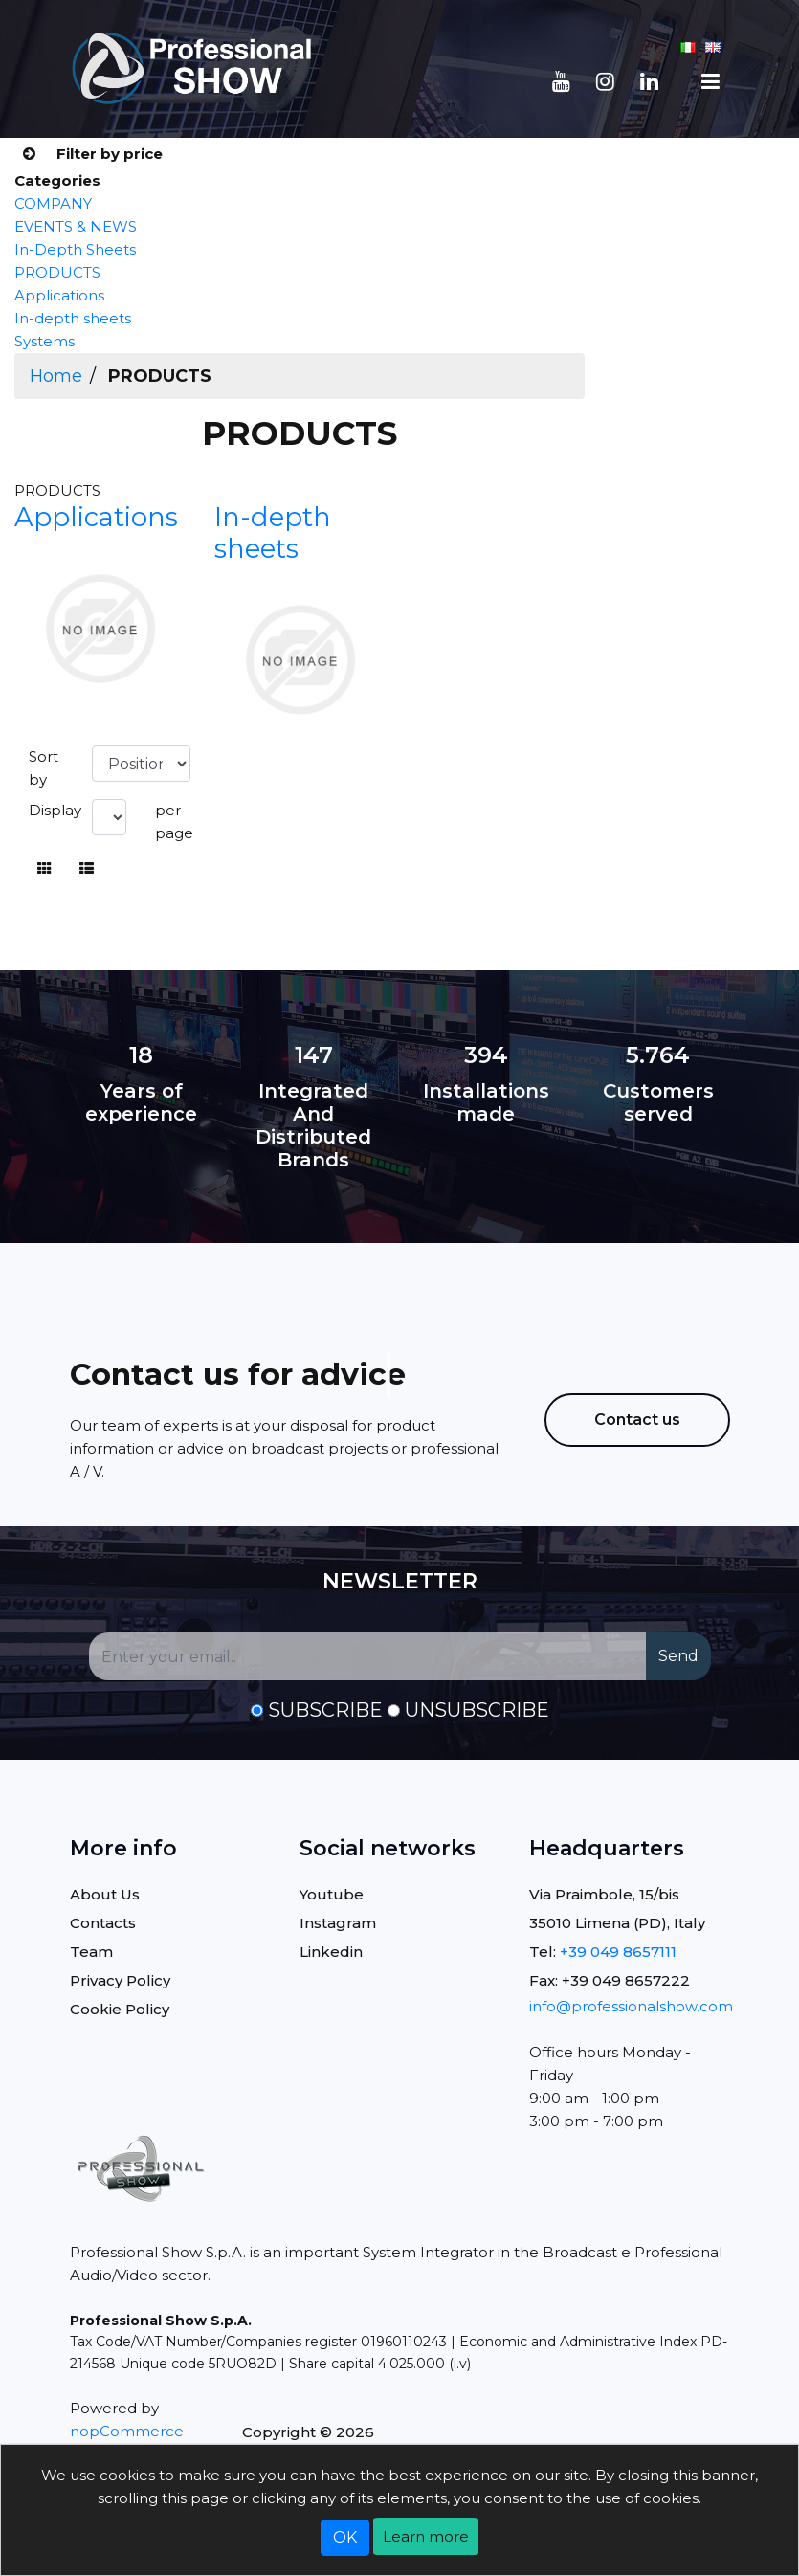  Describe the element at coordinates (119, 2009) in the screenshot. I see `Cookie Policy` at that location.